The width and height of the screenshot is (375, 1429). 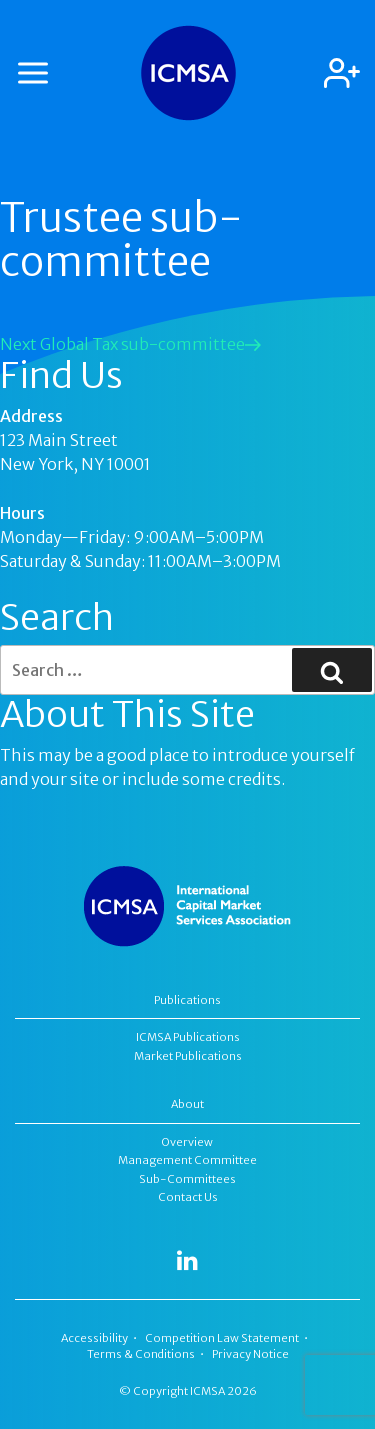 What do you see at coordinates (187, 1142) in the screenshot?
I see `Overview` at bounding box center [187, 1142].